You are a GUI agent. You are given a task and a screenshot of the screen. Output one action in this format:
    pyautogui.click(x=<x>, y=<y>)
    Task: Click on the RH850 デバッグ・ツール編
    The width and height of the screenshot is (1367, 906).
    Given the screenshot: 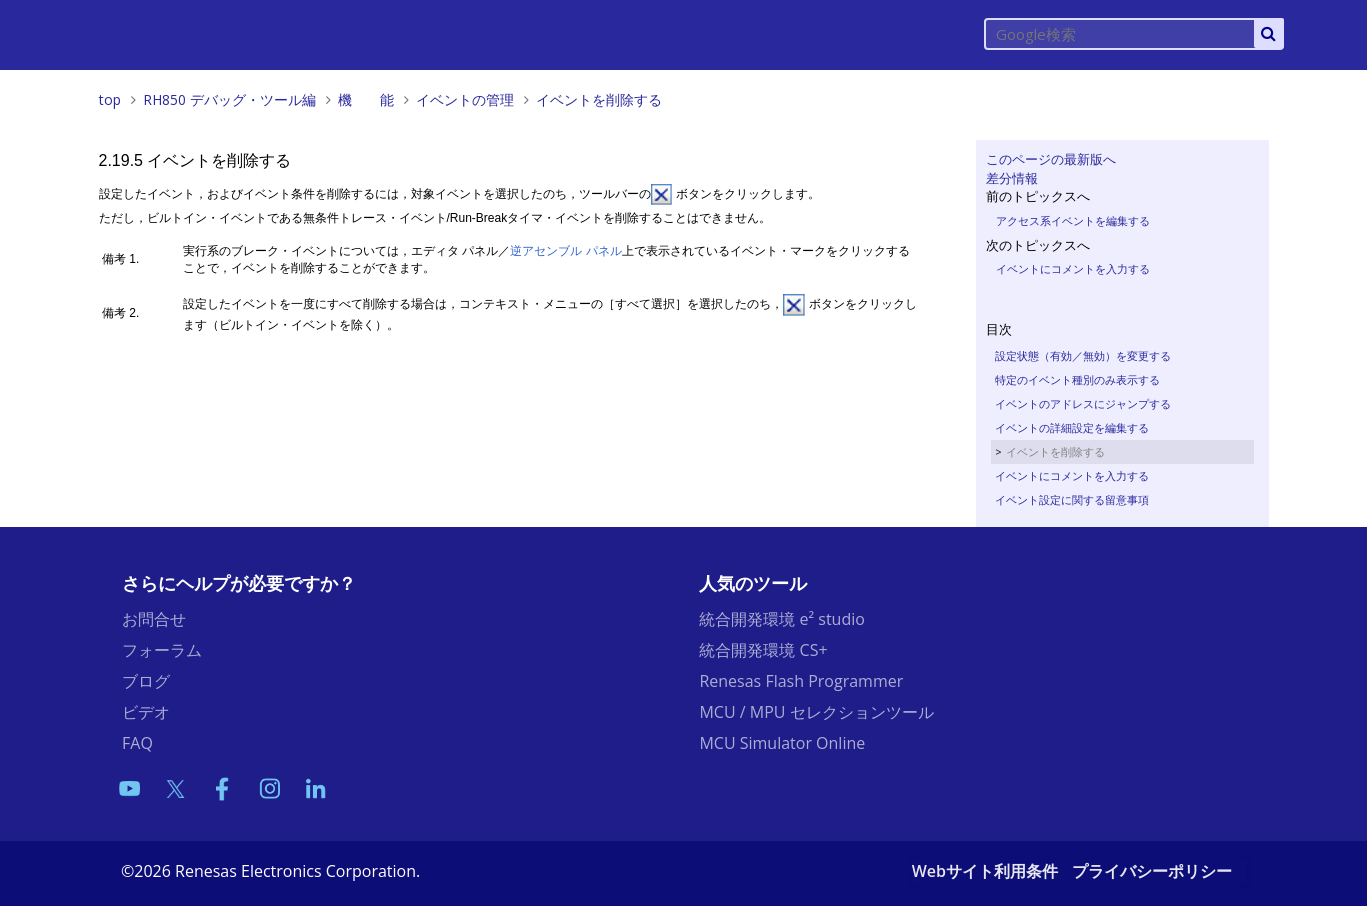 What is the action you would take?
    pyautogui.click(x=229, y=99)
    